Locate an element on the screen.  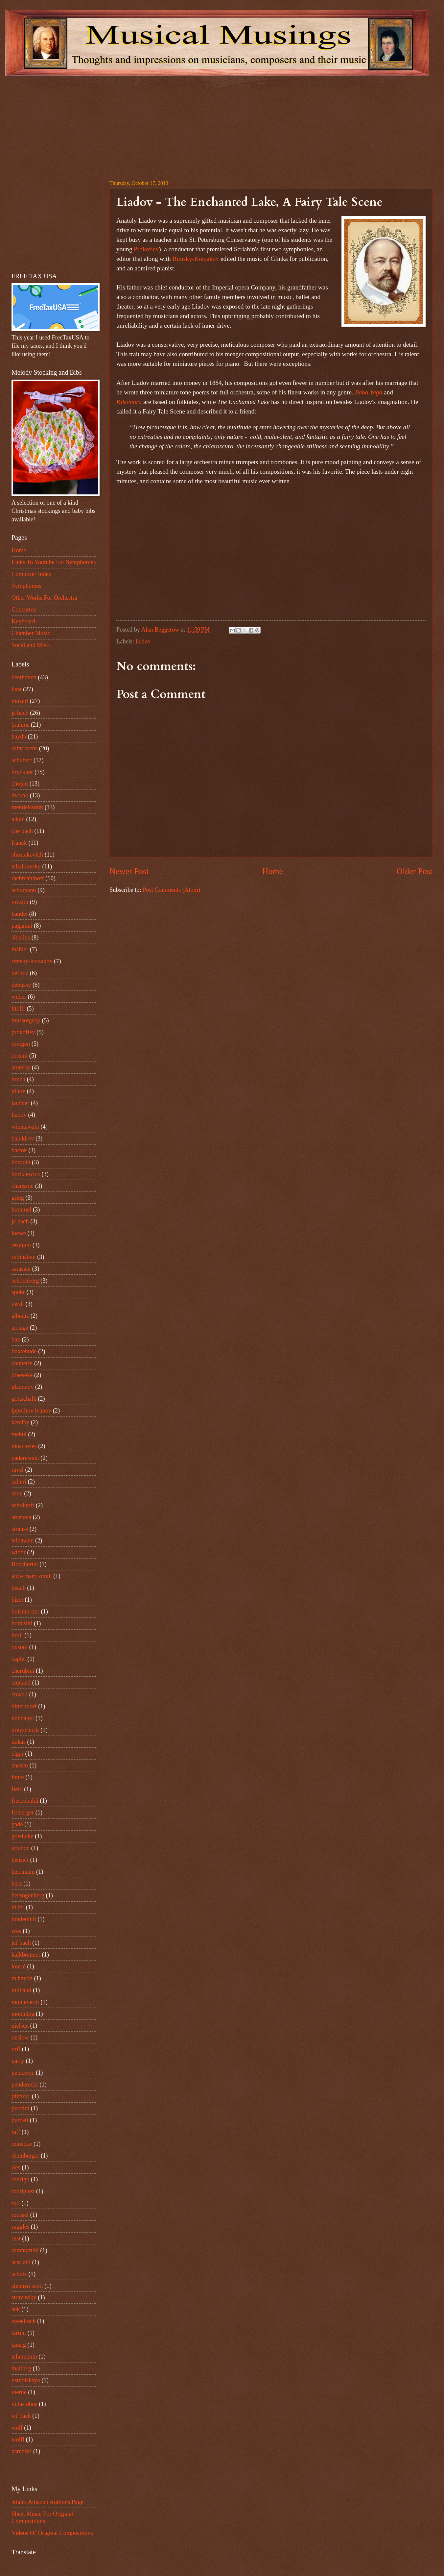
tcherepnin is located at coordinates (24, 2356).